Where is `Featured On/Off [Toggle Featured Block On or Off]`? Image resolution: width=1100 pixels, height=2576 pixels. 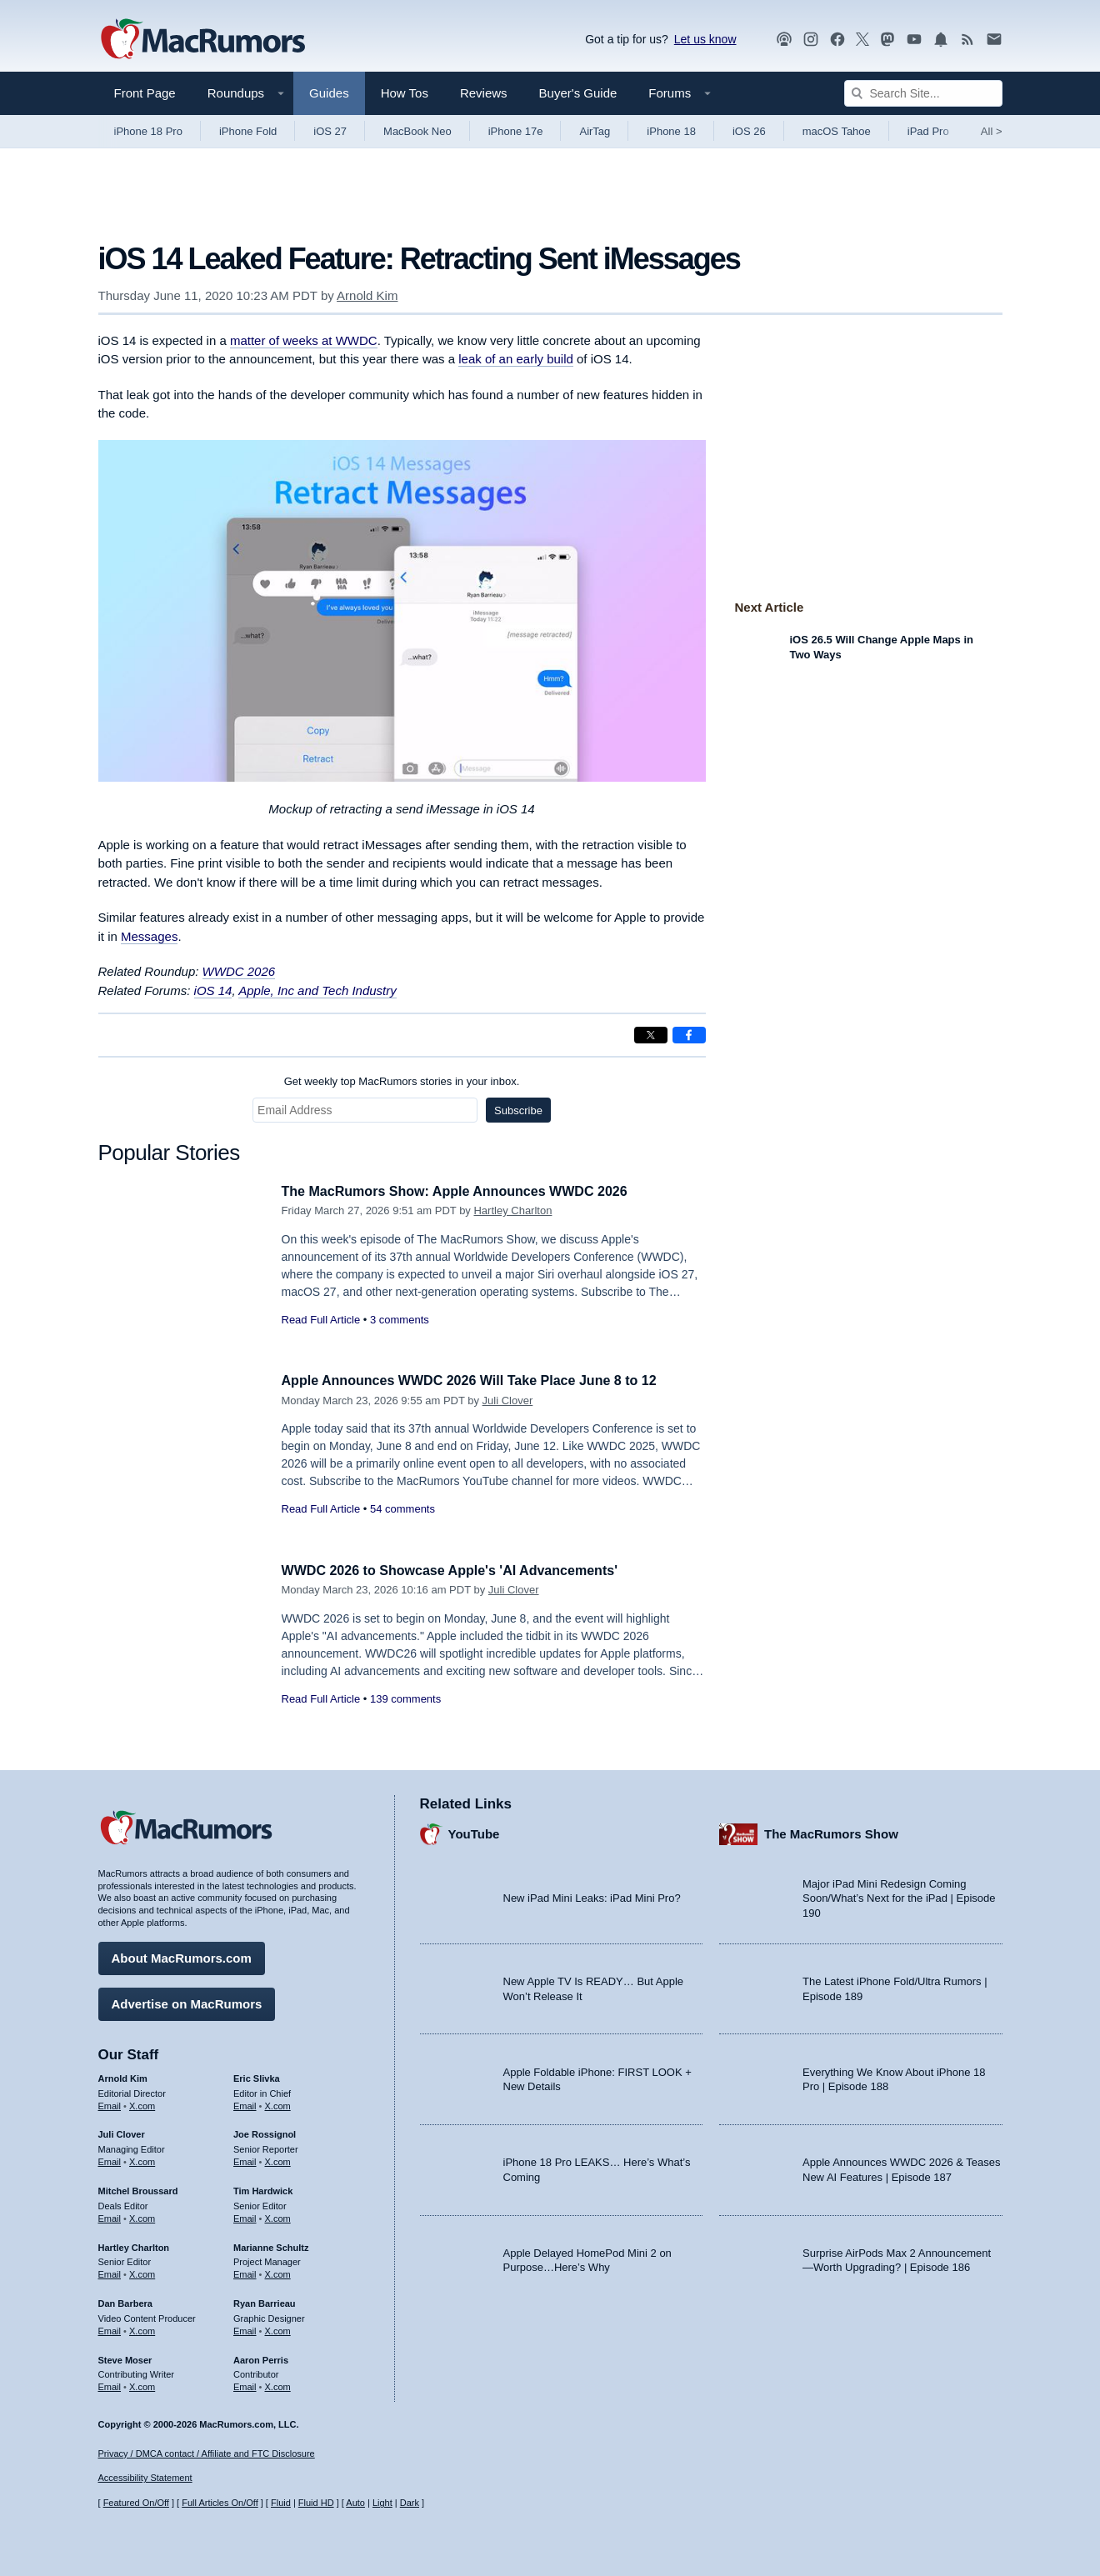 Featured On/Off [Toggle Featured Block On or Off] is located at coordinates (136, 2503).